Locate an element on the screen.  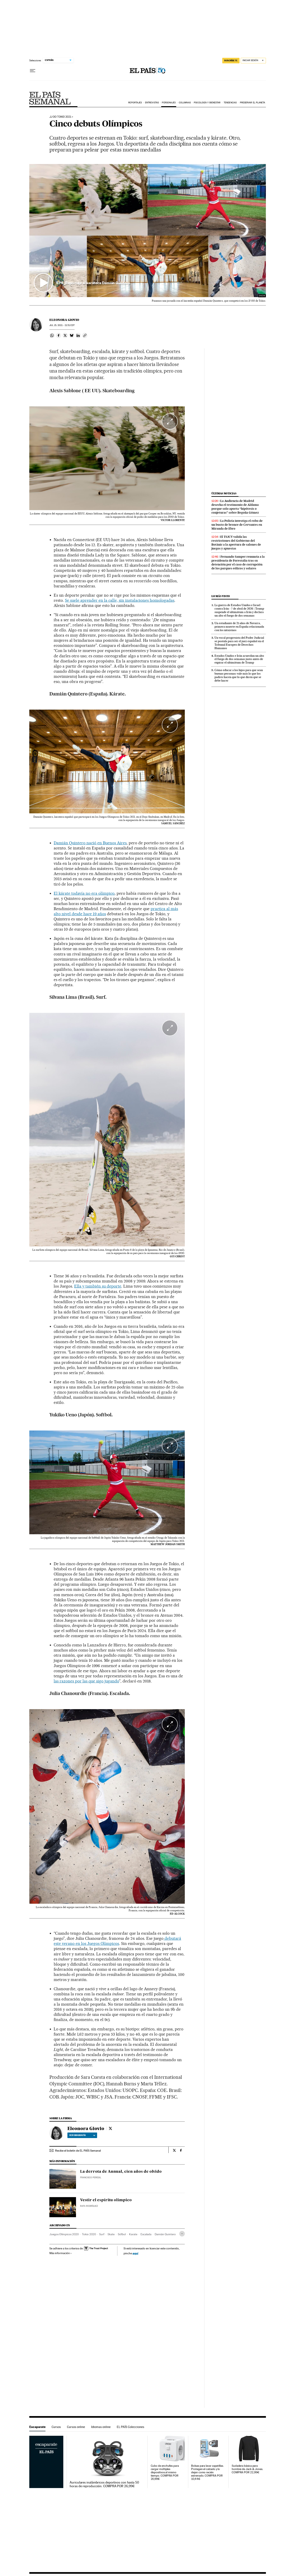
El TSJCV valida las restricciones del Gobierno del Botànic a la apertura de salones de juegos y apuestas is located at coordinates (236, 542).